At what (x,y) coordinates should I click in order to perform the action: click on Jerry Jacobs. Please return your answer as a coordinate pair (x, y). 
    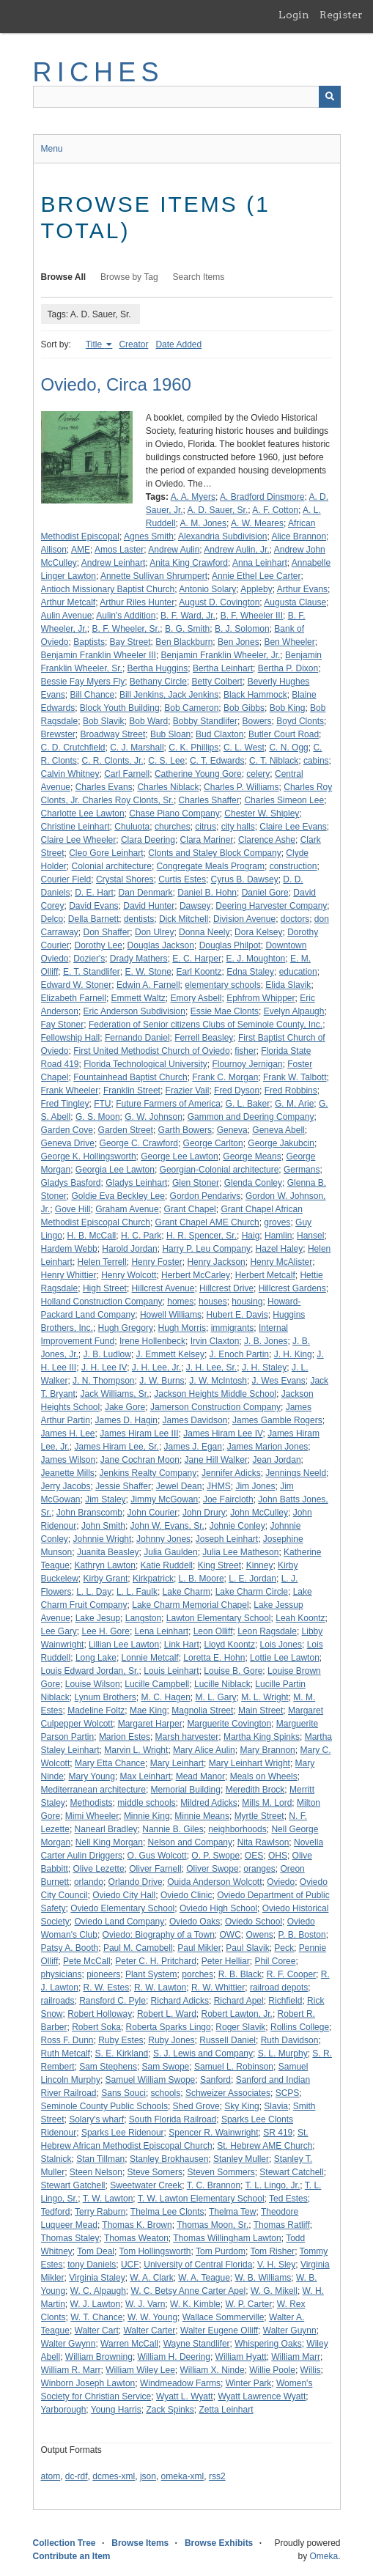
    Looking at the image, I should click on (66, 1486).